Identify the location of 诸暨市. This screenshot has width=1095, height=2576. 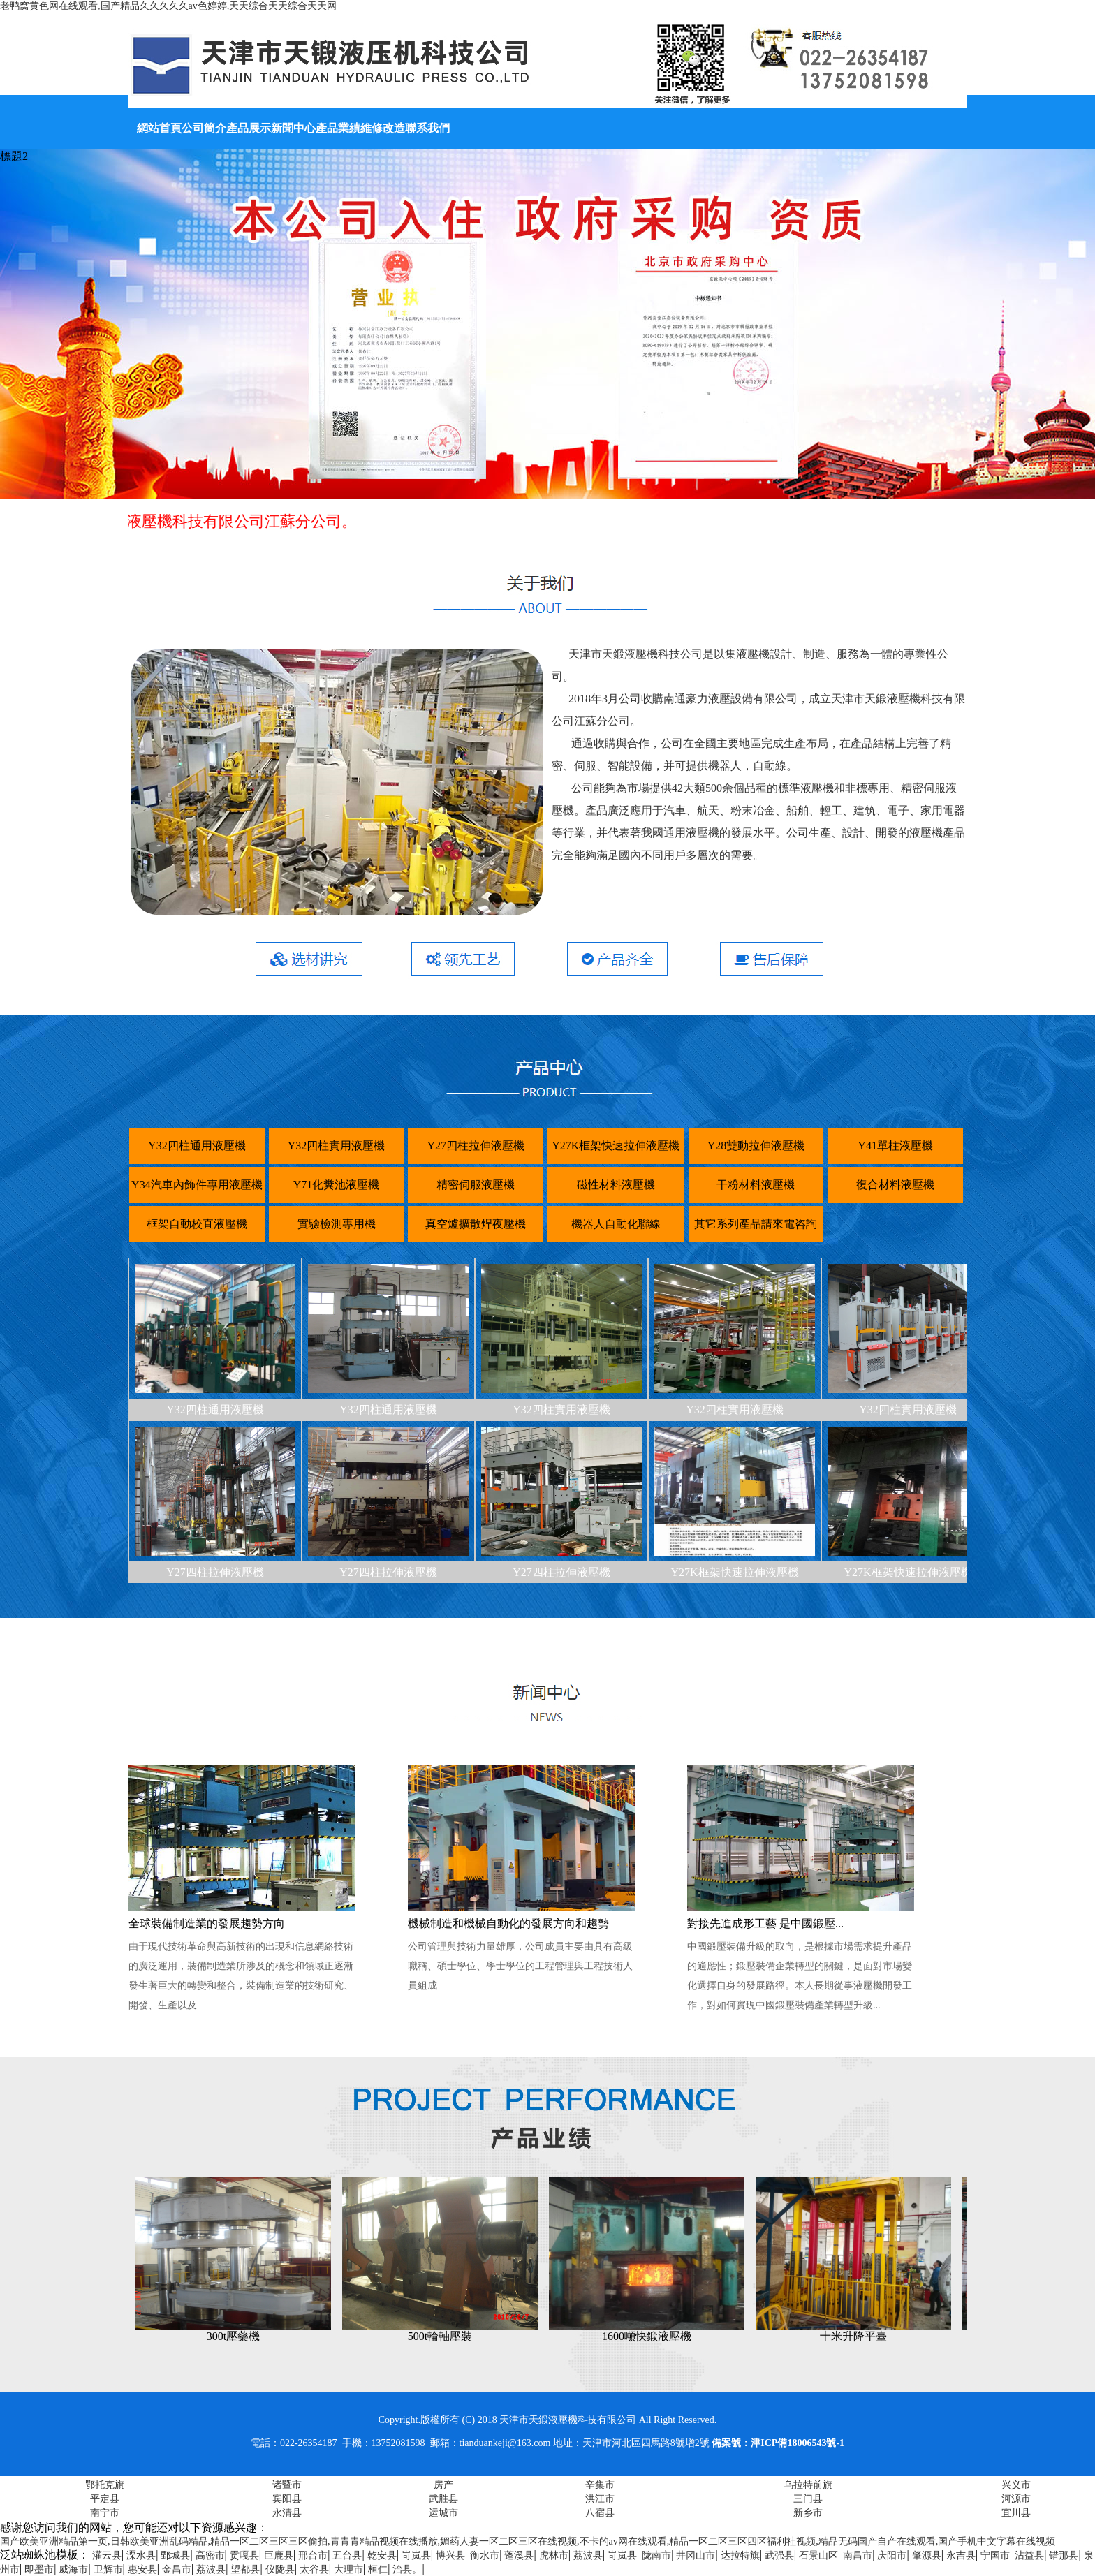
(287, 2485).